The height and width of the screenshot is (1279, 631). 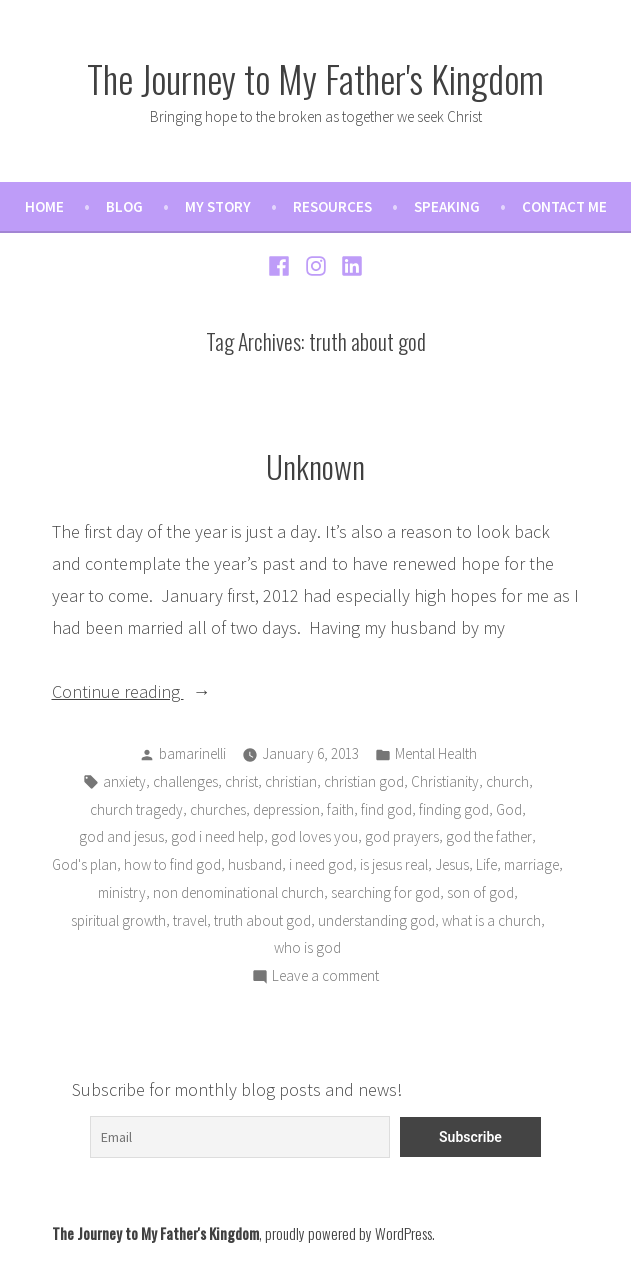 I want to click on understanding god, so click(x=376, y=920).